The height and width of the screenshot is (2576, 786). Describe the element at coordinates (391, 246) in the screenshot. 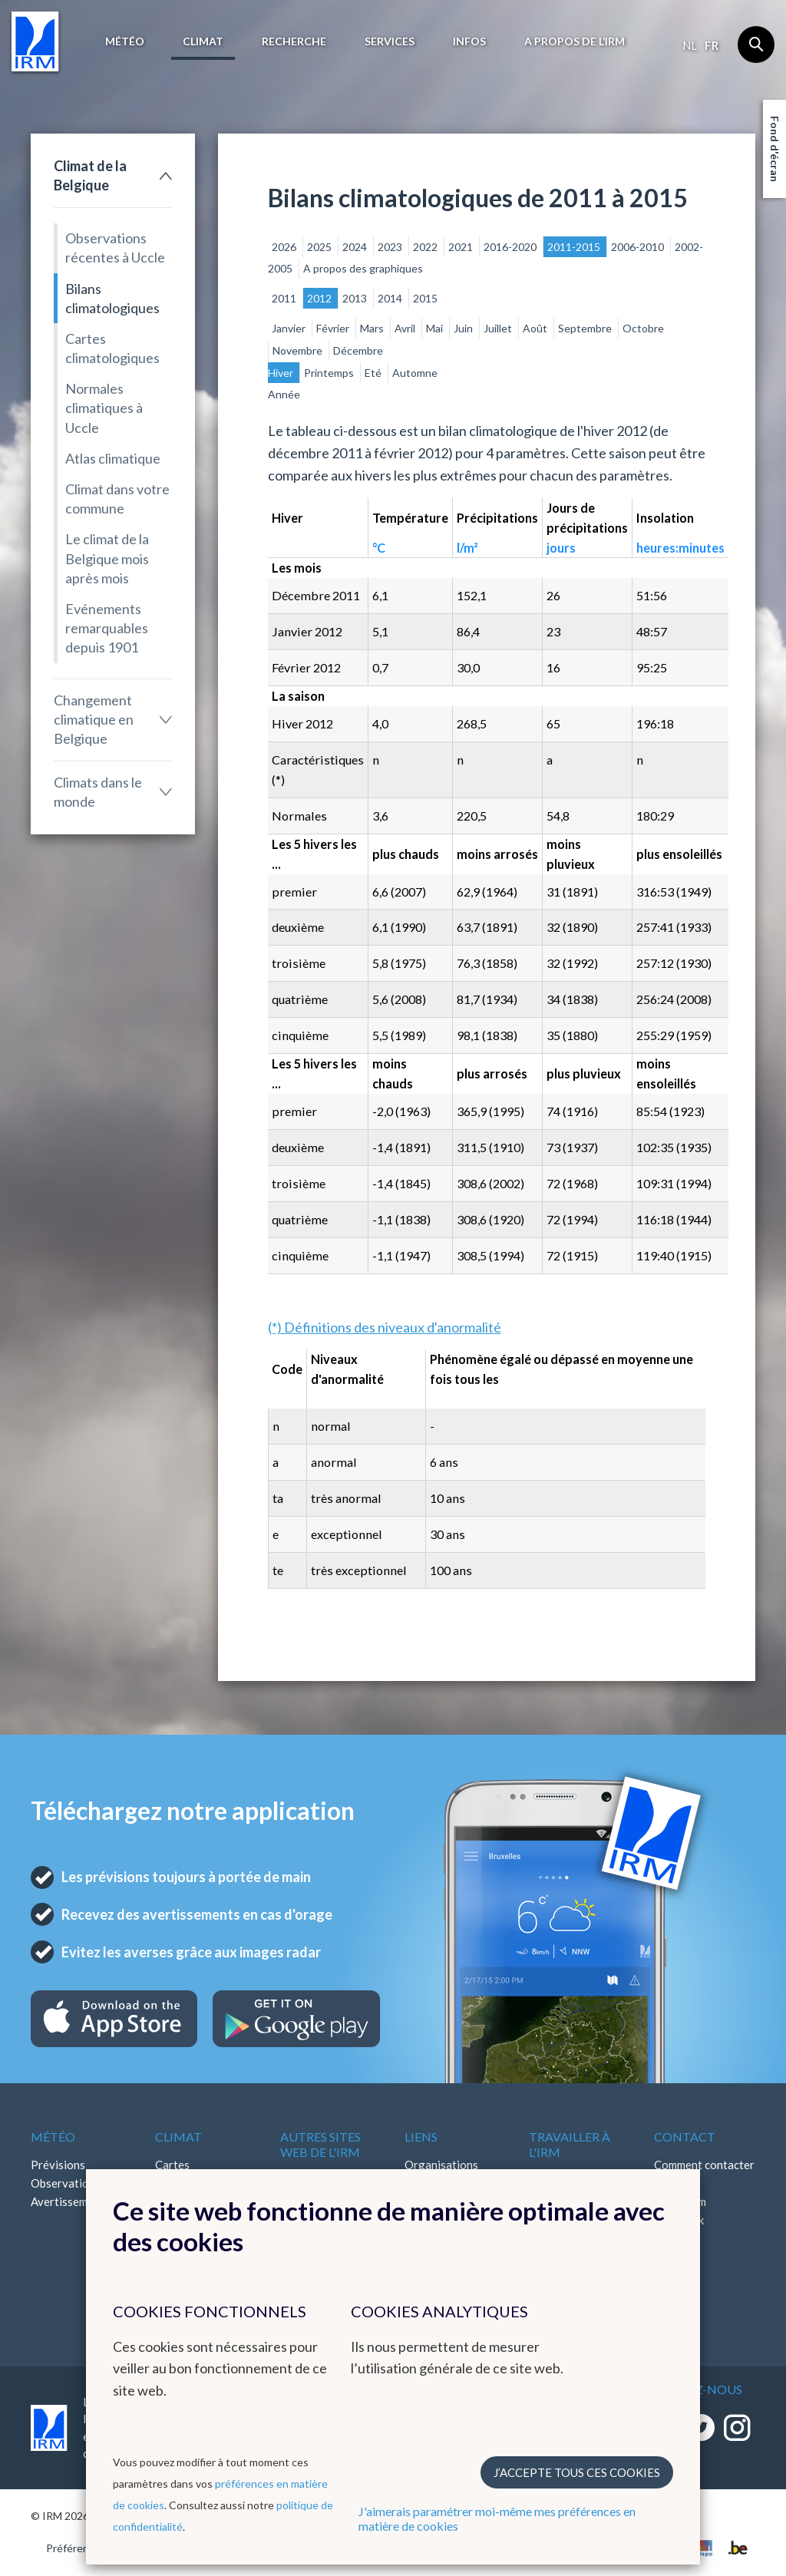

I see `2023` at that location.